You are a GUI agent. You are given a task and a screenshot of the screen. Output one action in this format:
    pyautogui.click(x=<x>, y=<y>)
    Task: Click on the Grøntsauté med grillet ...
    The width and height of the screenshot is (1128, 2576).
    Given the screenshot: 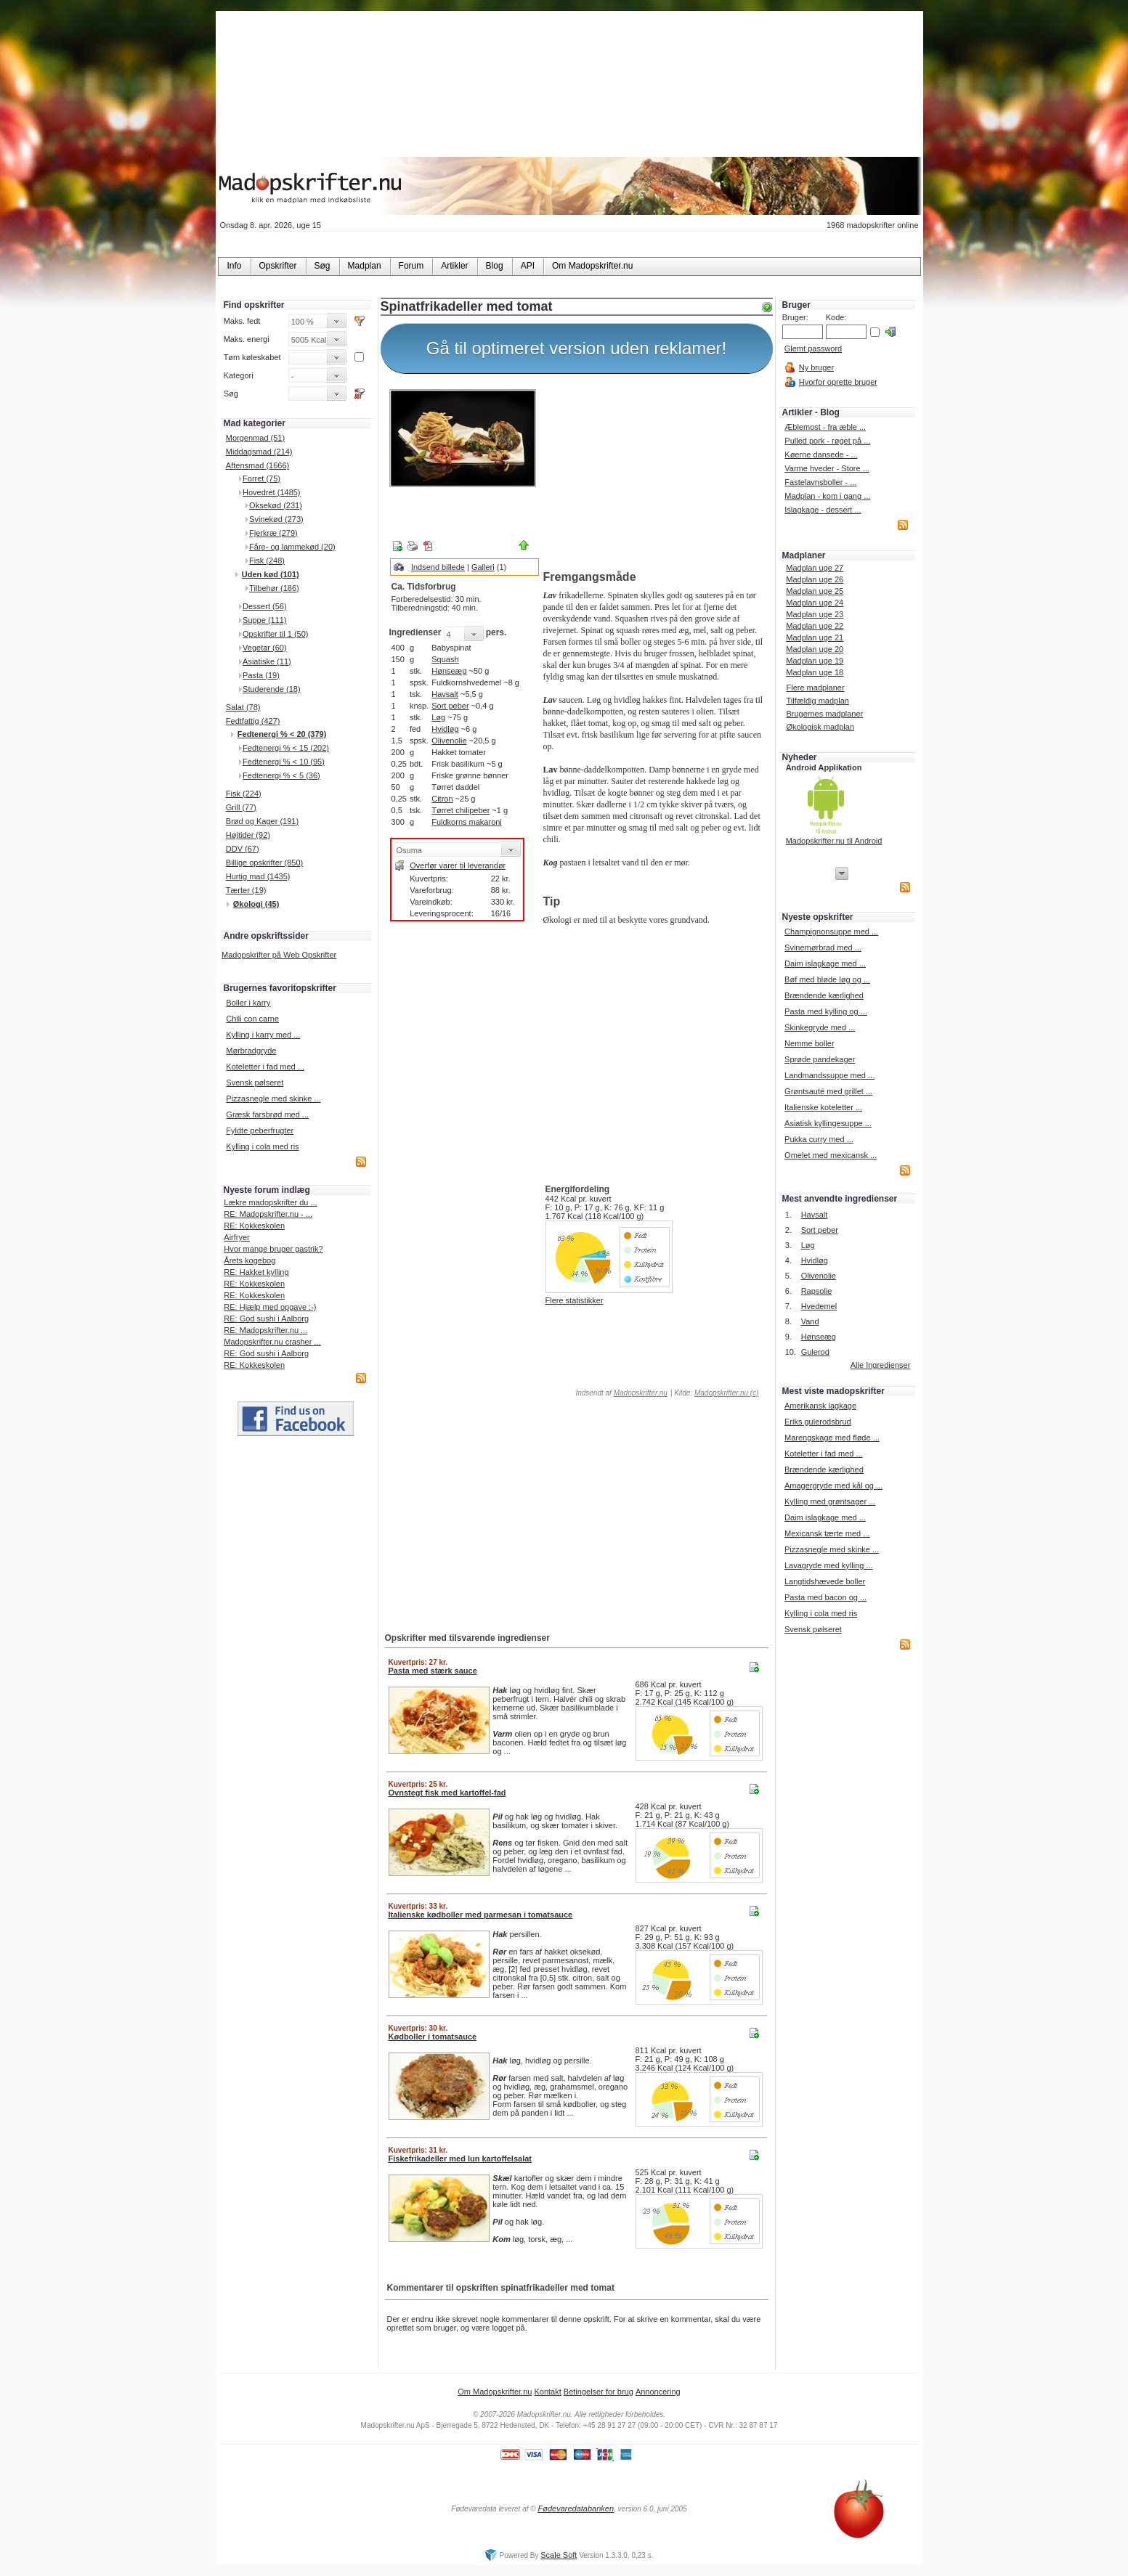 What is the action you would take?
    pyautogui.click(x=828, y=1091)
    